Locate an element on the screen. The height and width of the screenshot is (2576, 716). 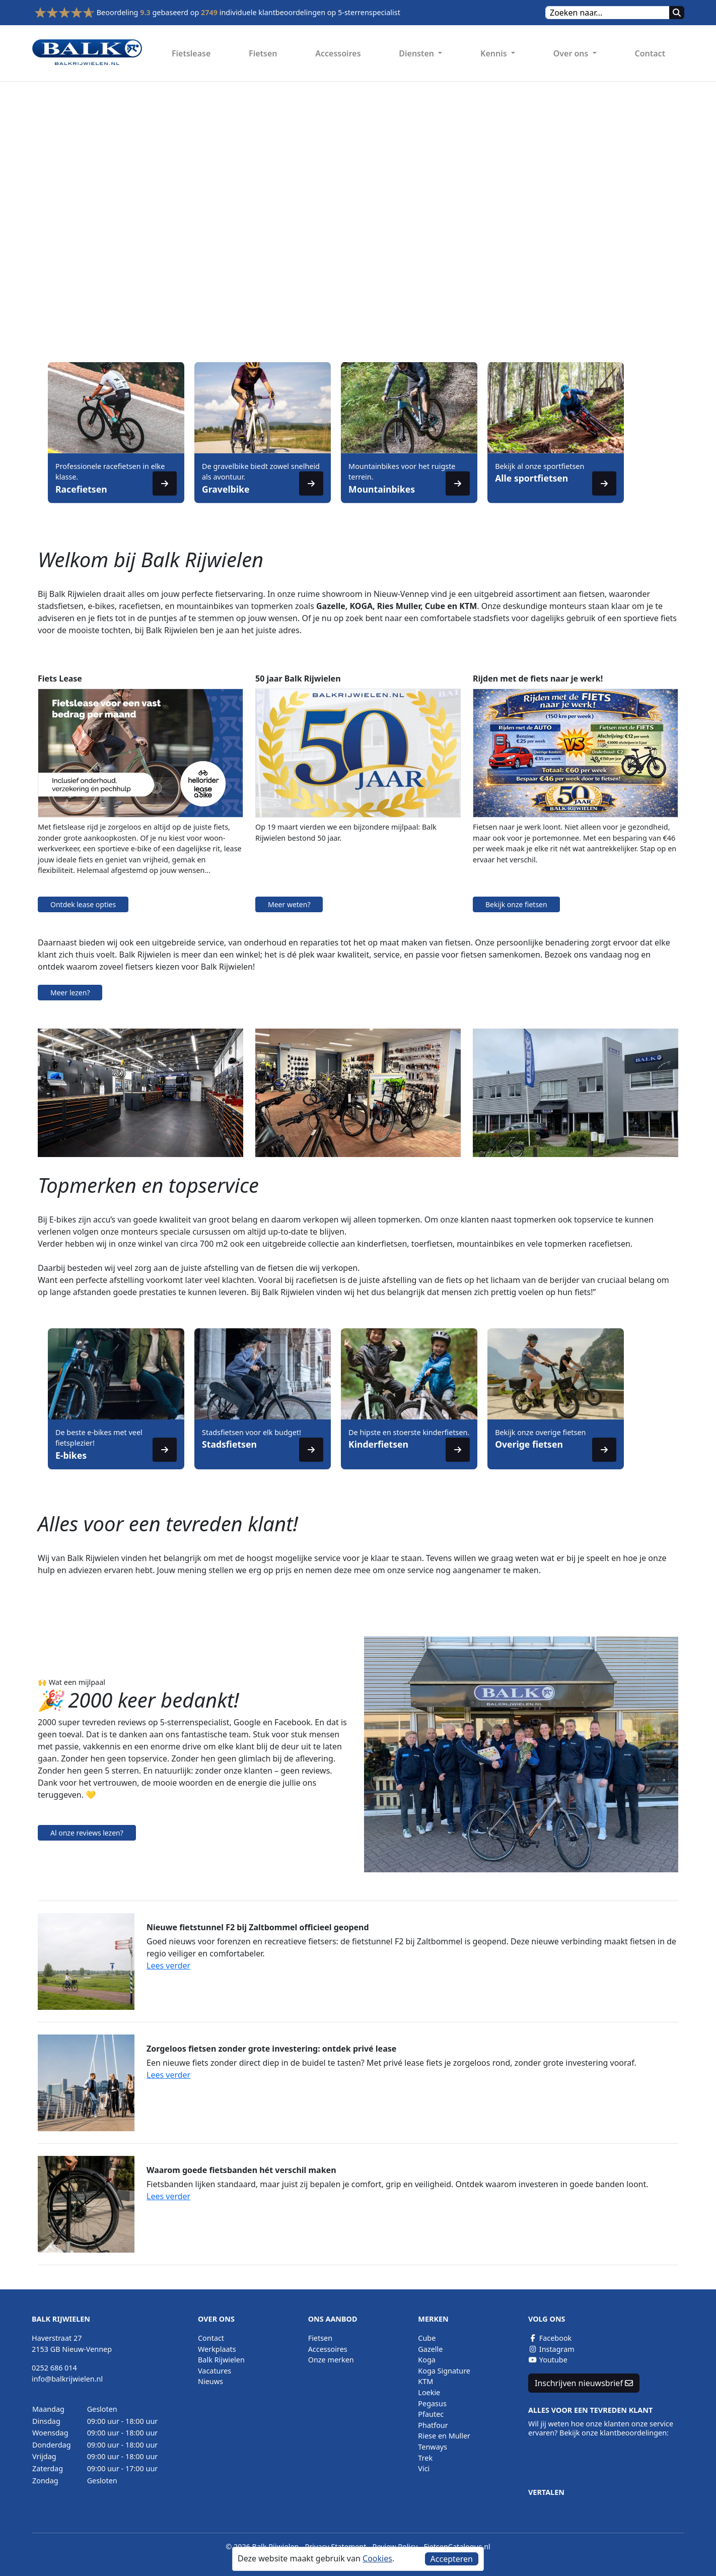
Ontdek lease opties is located at coordinates (83, 904).